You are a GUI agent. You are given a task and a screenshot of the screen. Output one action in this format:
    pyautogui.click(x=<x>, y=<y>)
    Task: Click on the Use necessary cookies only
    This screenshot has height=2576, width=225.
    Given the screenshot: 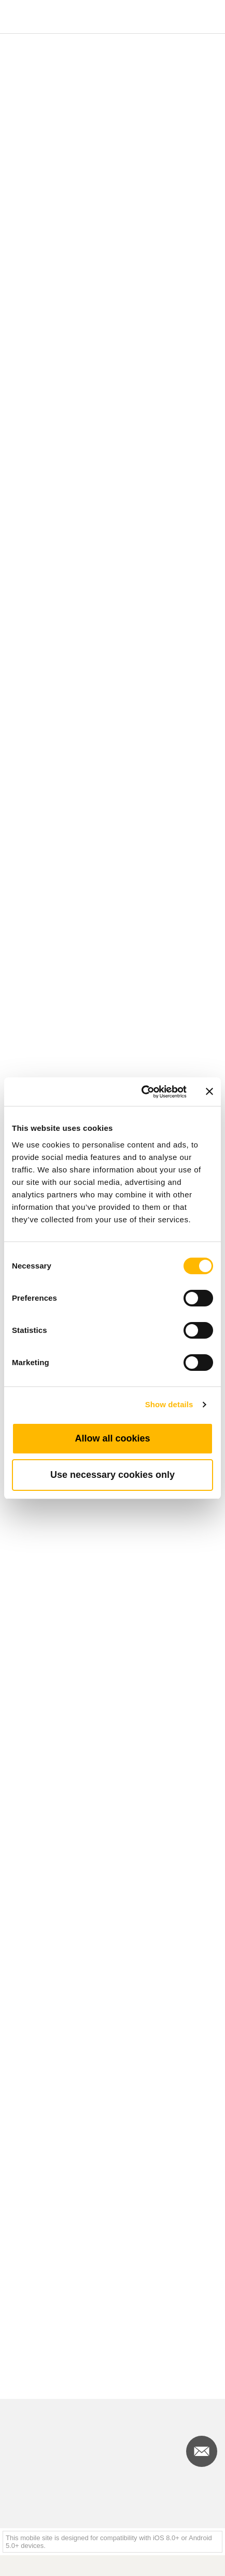 What is the action you would take?
    pyautogui.click(x=112, y=1475)
    